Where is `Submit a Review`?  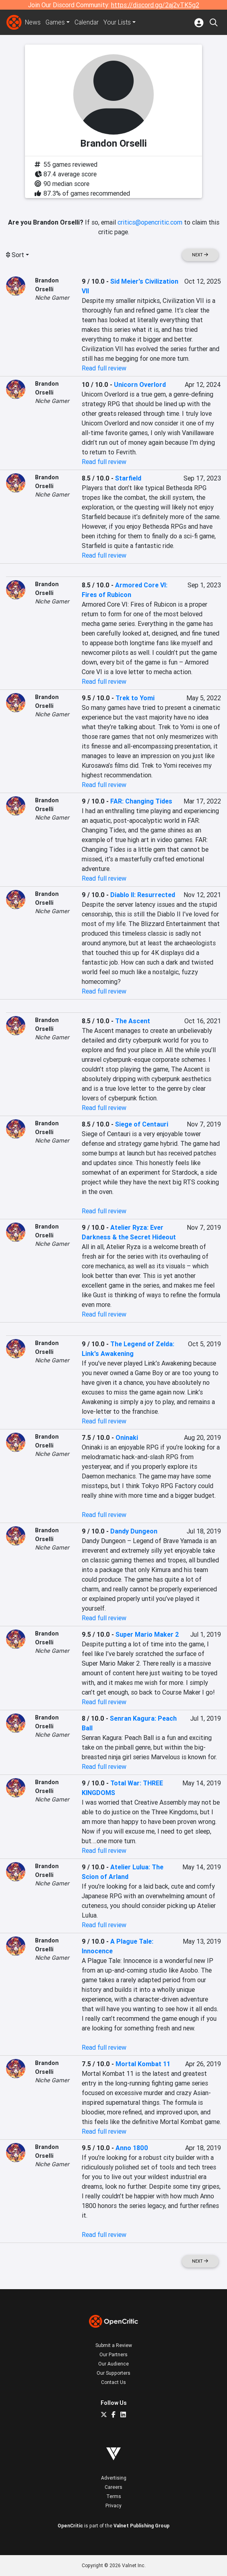
Submit a Review is located at coordinates (113, 2345).